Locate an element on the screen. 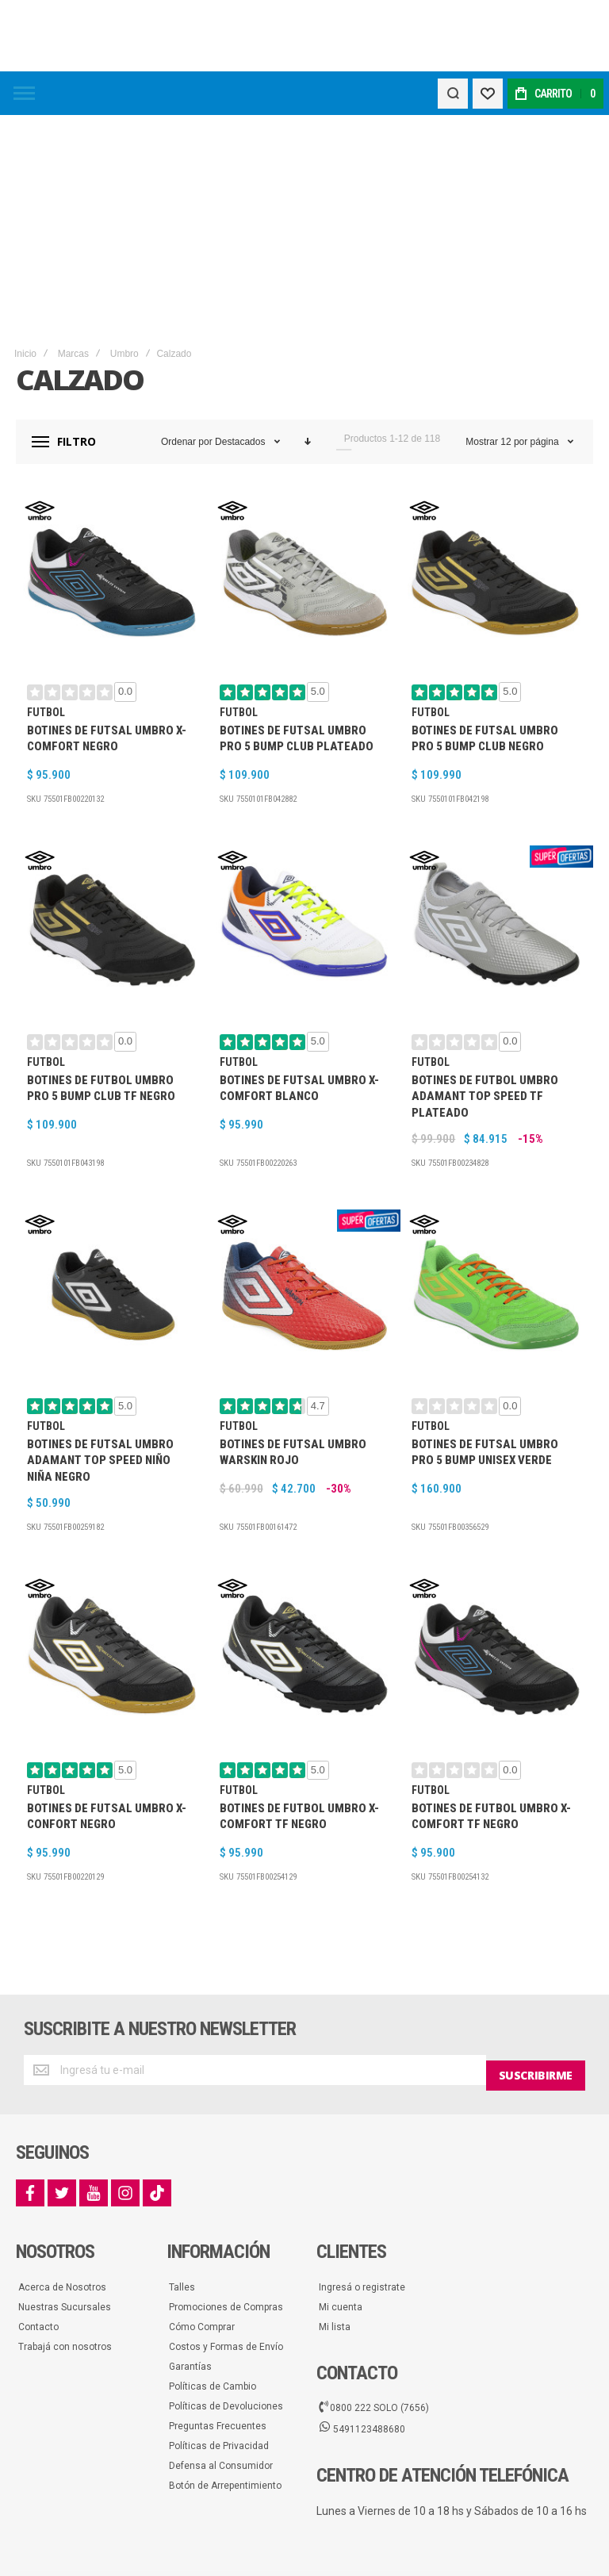  Inicio is located at coordinates (25, 201).